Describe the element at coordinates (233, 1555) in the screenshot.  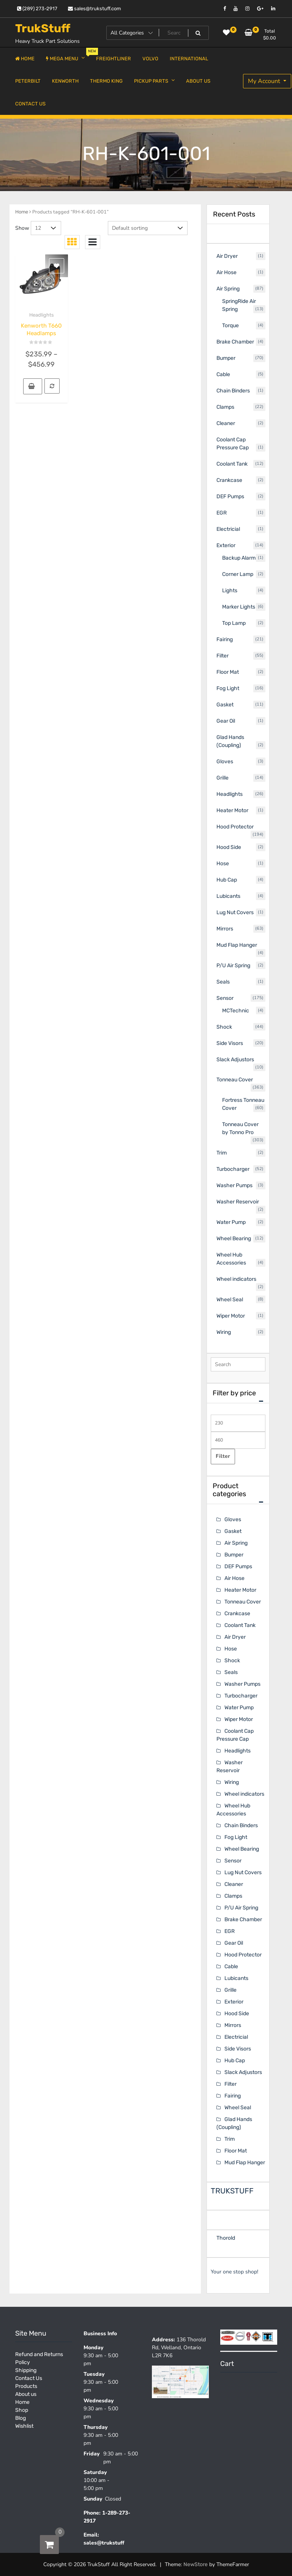
I see `Bumper` at that location.